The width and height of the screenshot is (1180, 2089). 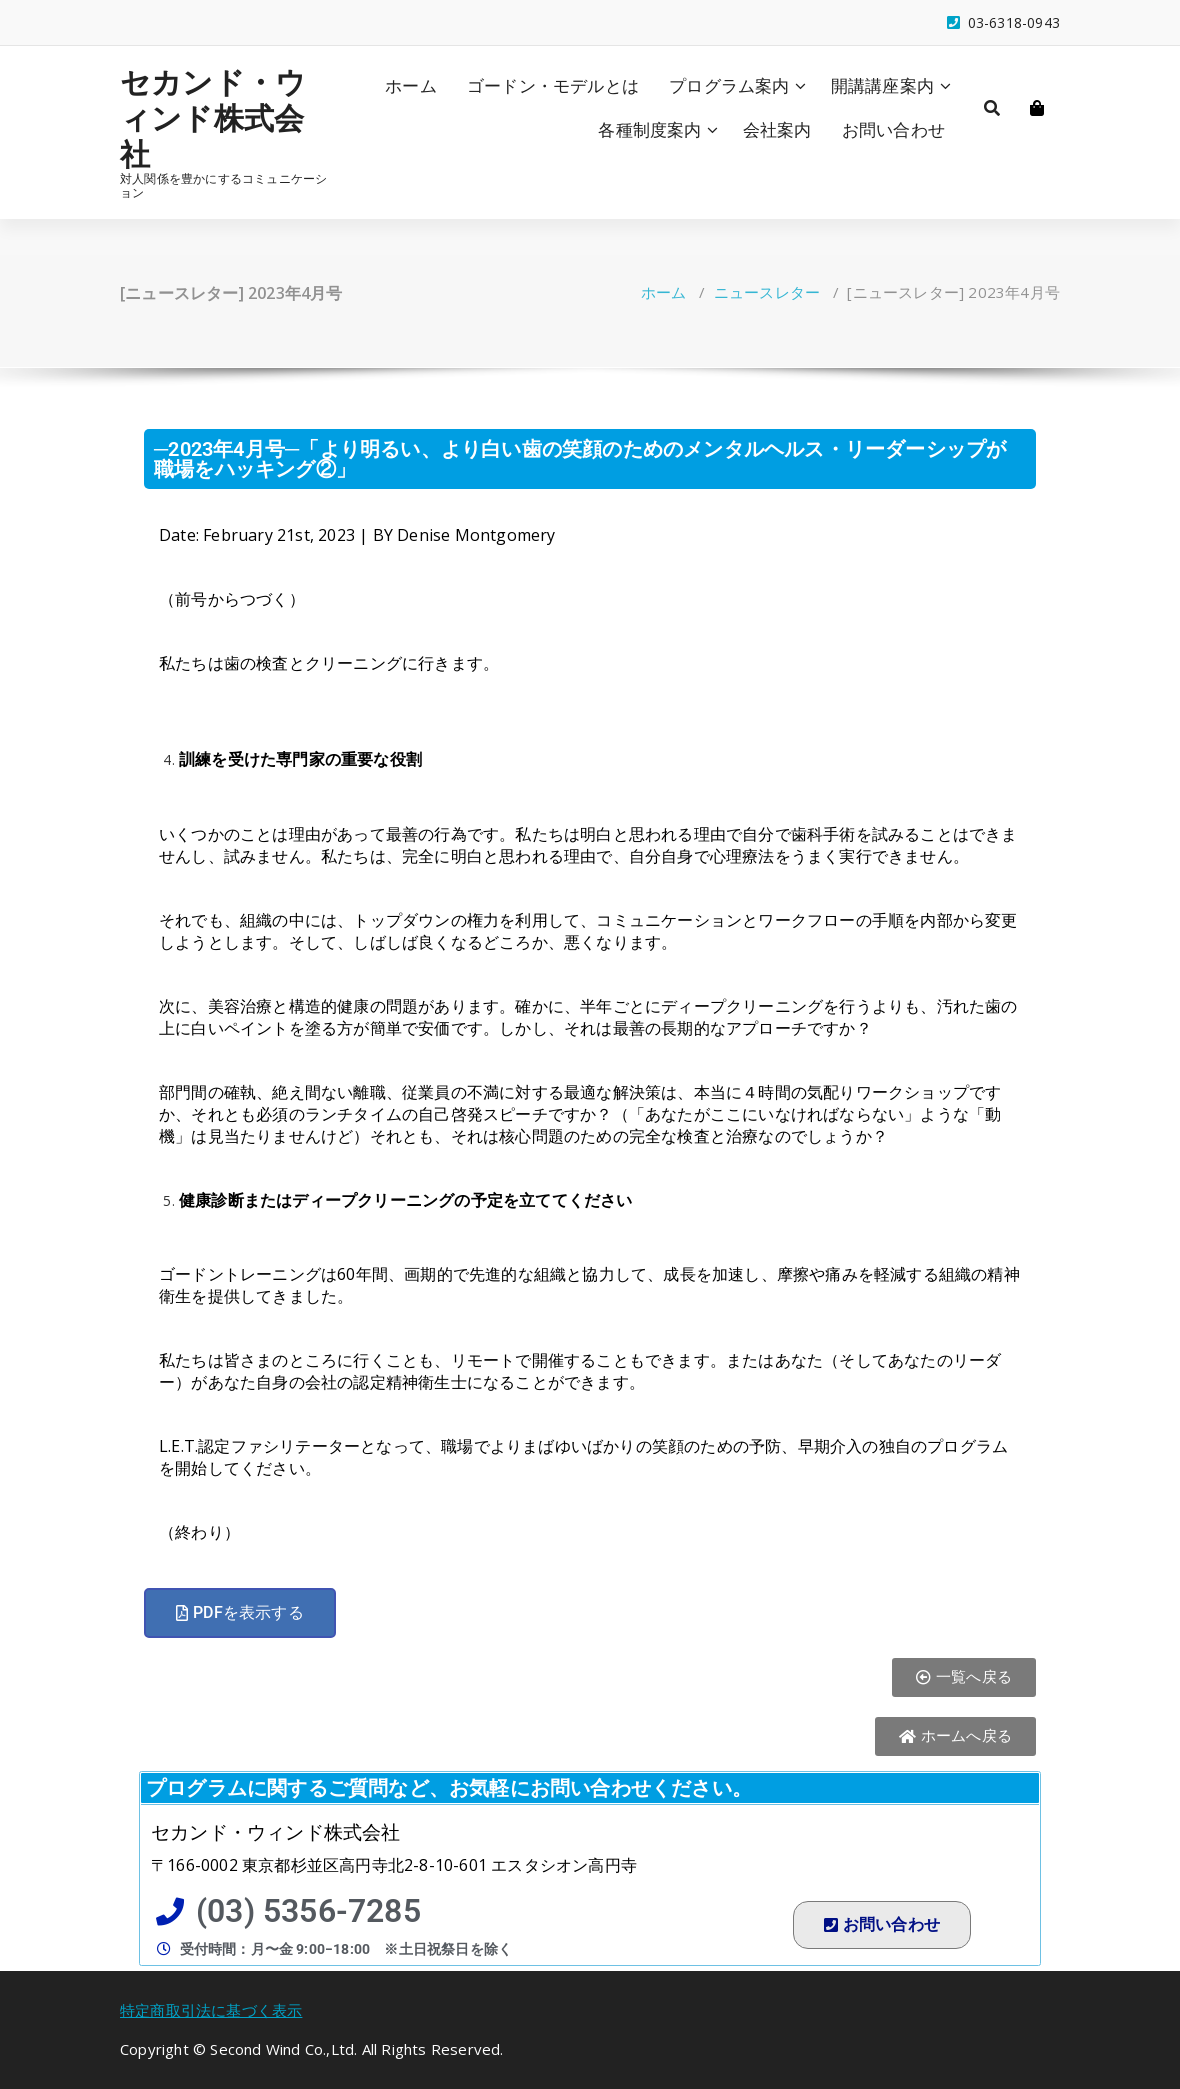 I want to click on セカンド・ウィンド株式会社, so click(x=213, y=118).